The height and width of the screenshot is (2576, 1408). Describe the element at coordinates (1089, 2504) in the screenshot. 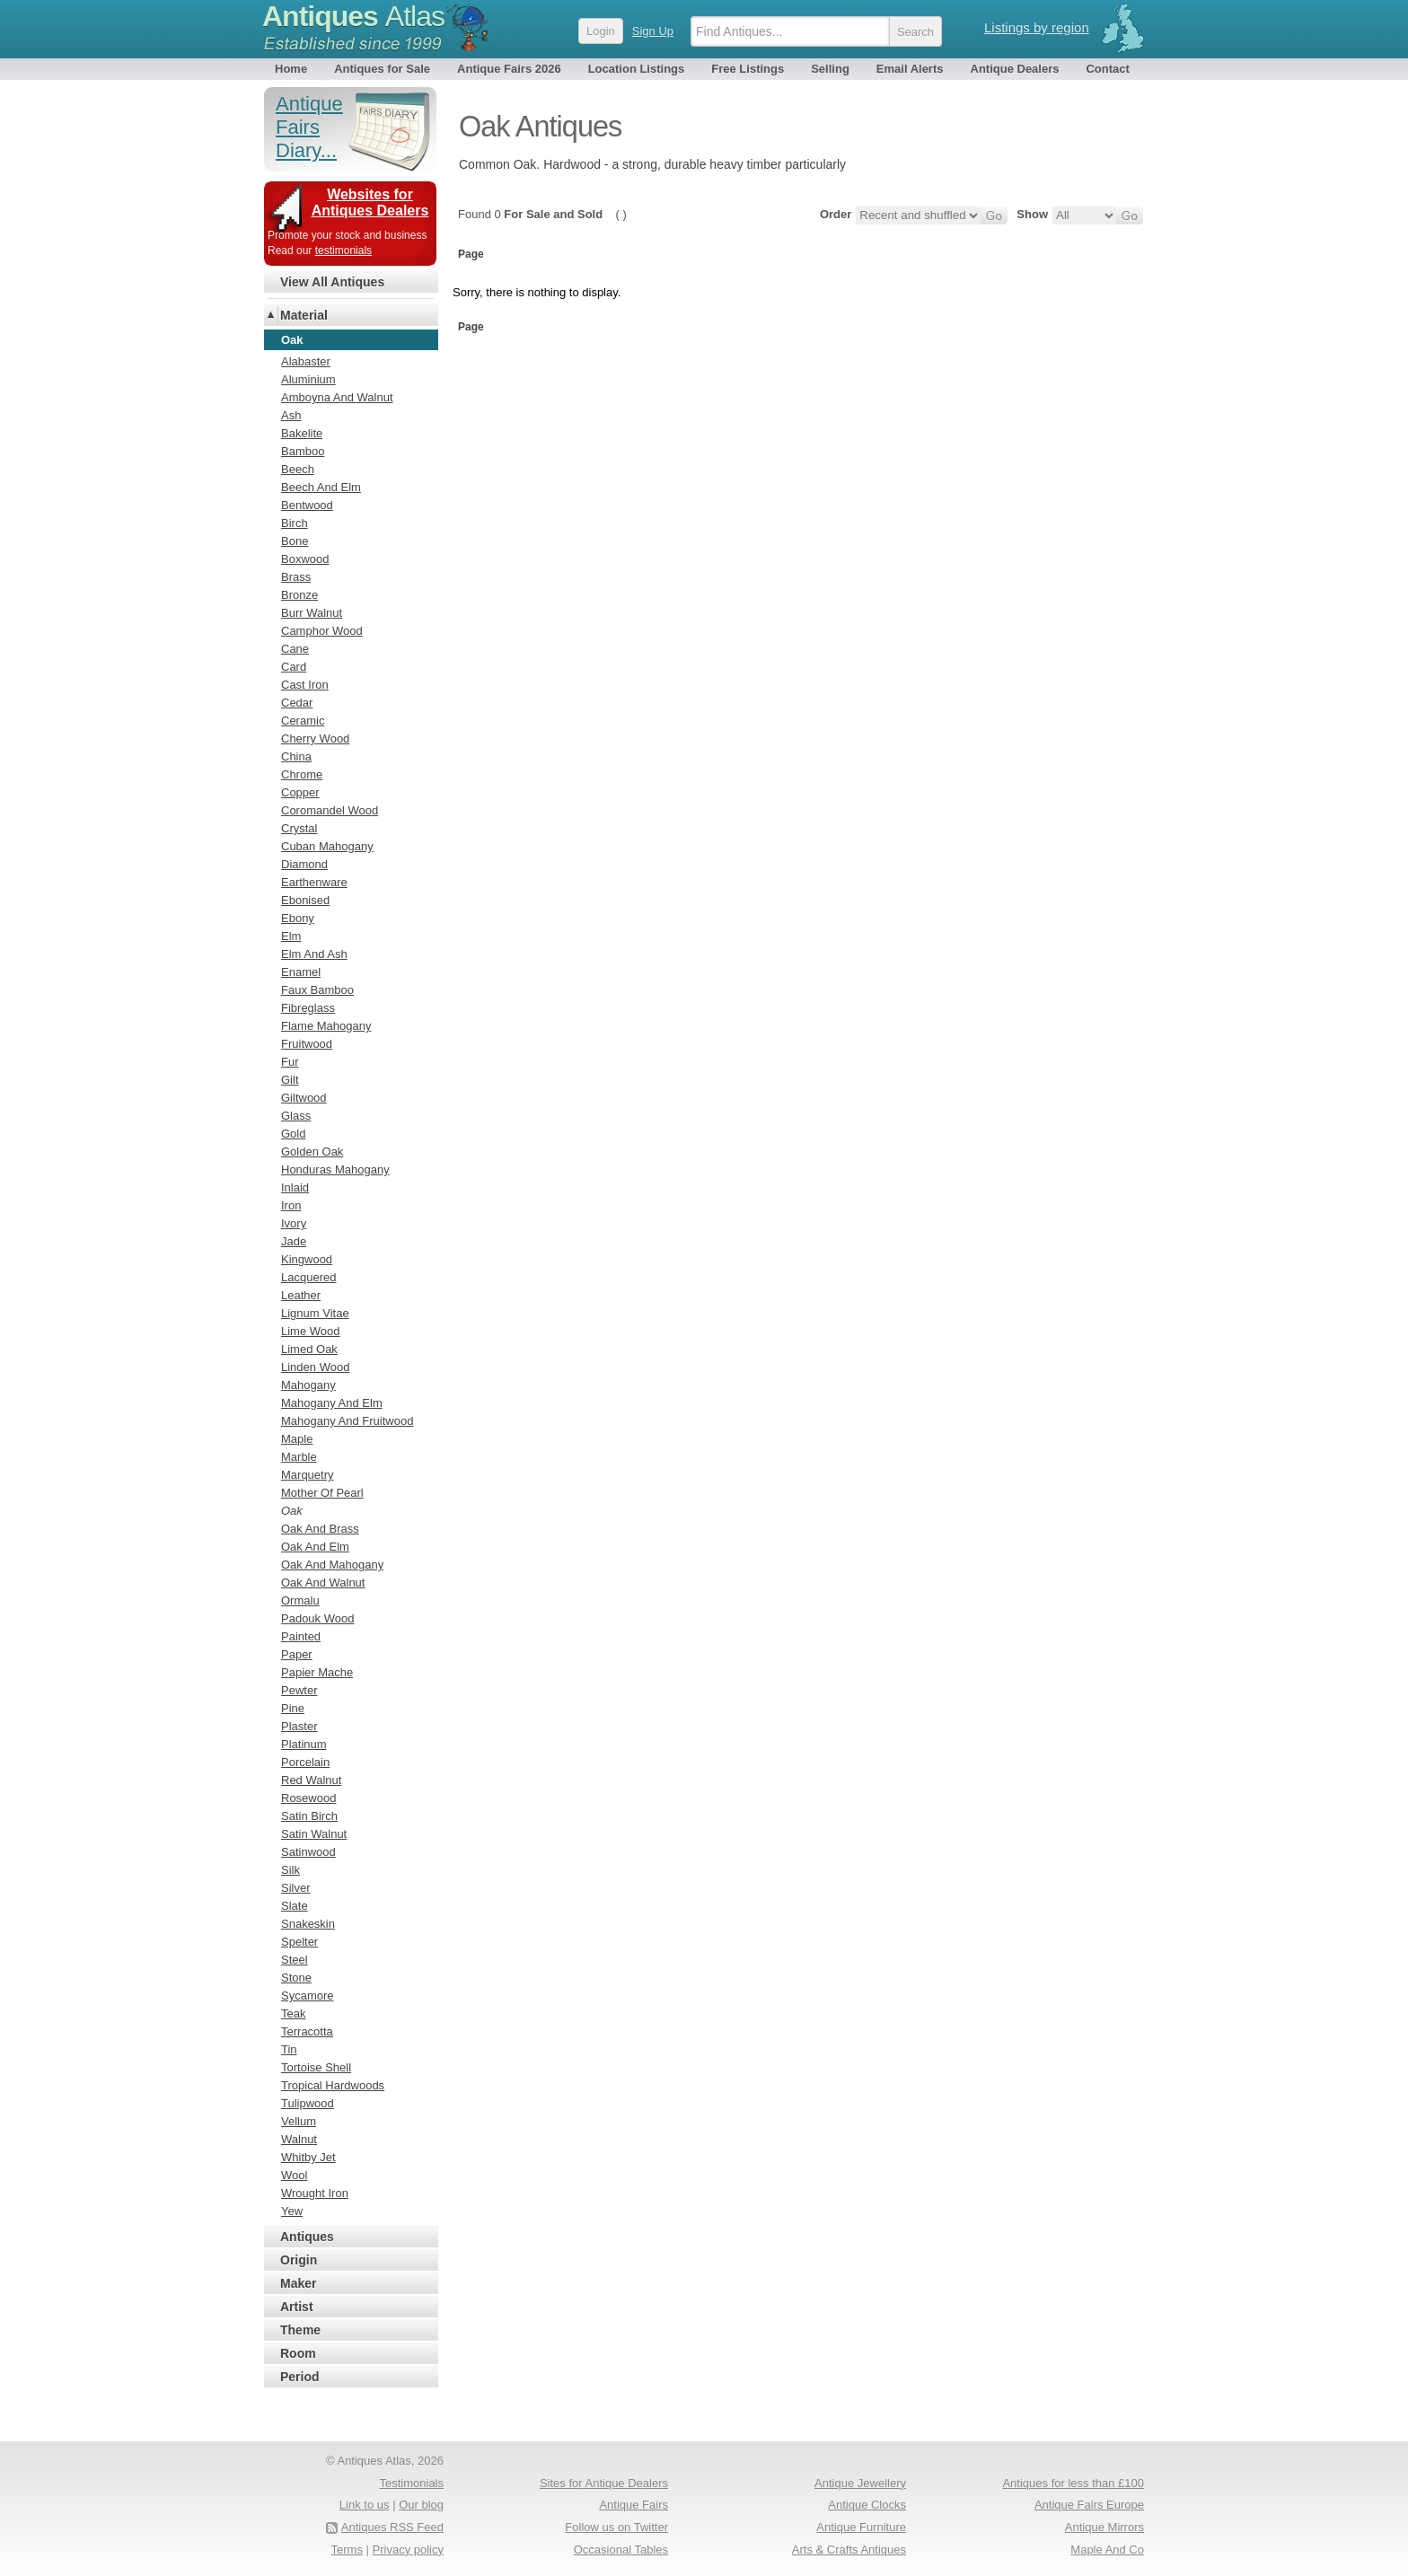

I see `Antique Fairs Europe` at that location.